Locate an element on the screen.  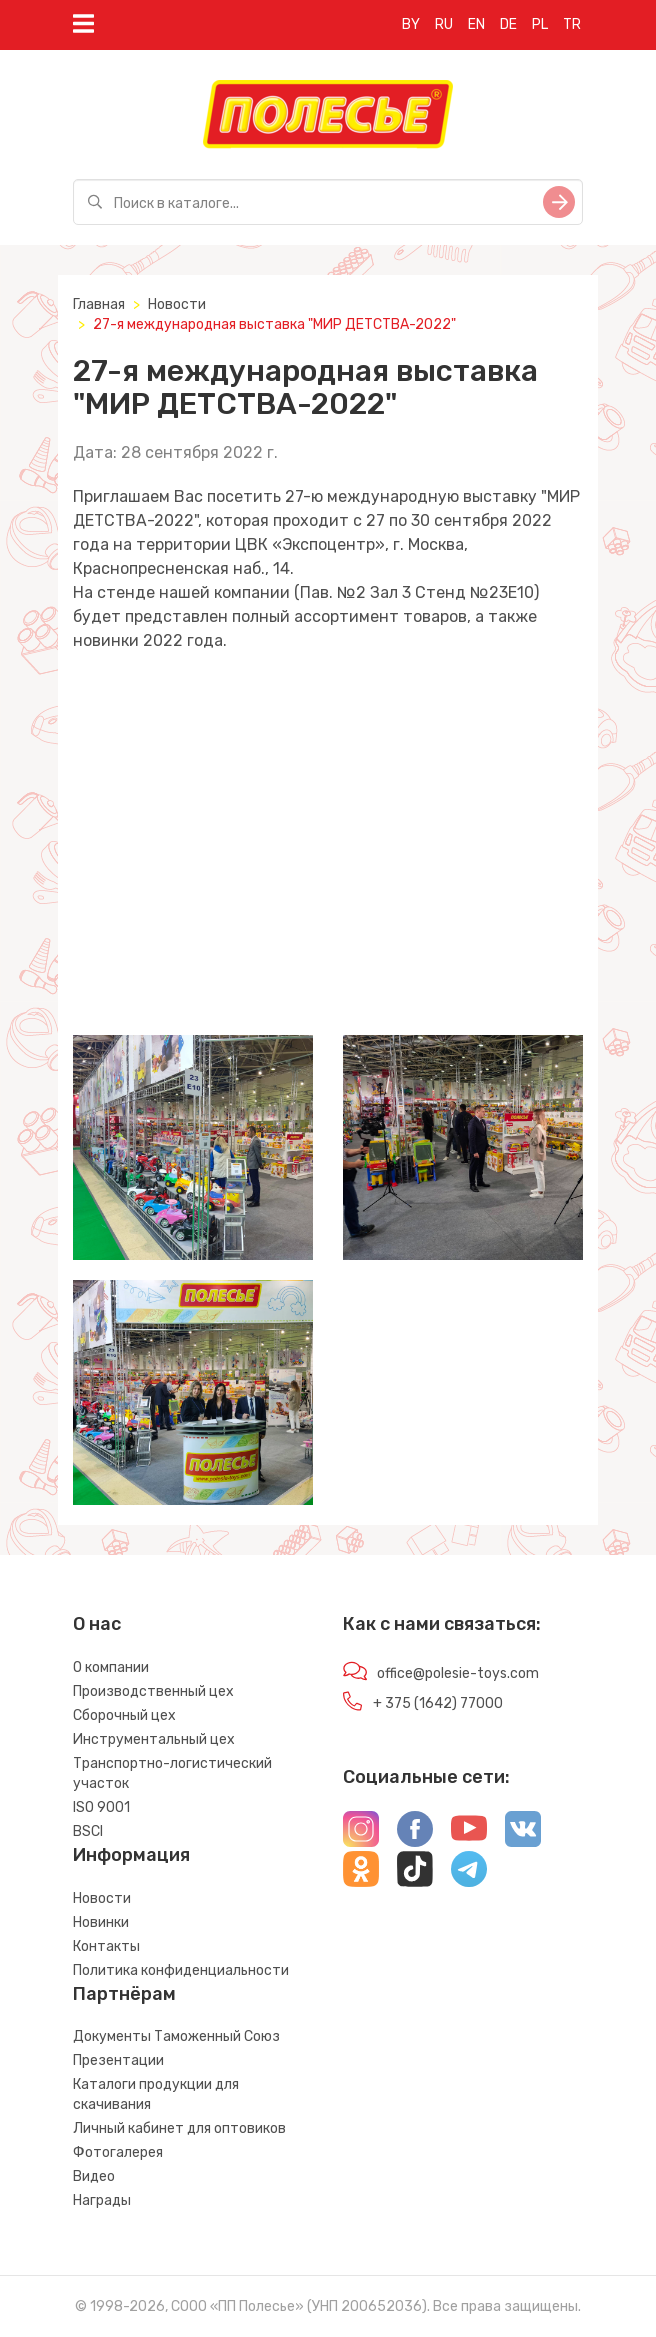
office@polesie-toys.com is located at coordinates (458, 1673).